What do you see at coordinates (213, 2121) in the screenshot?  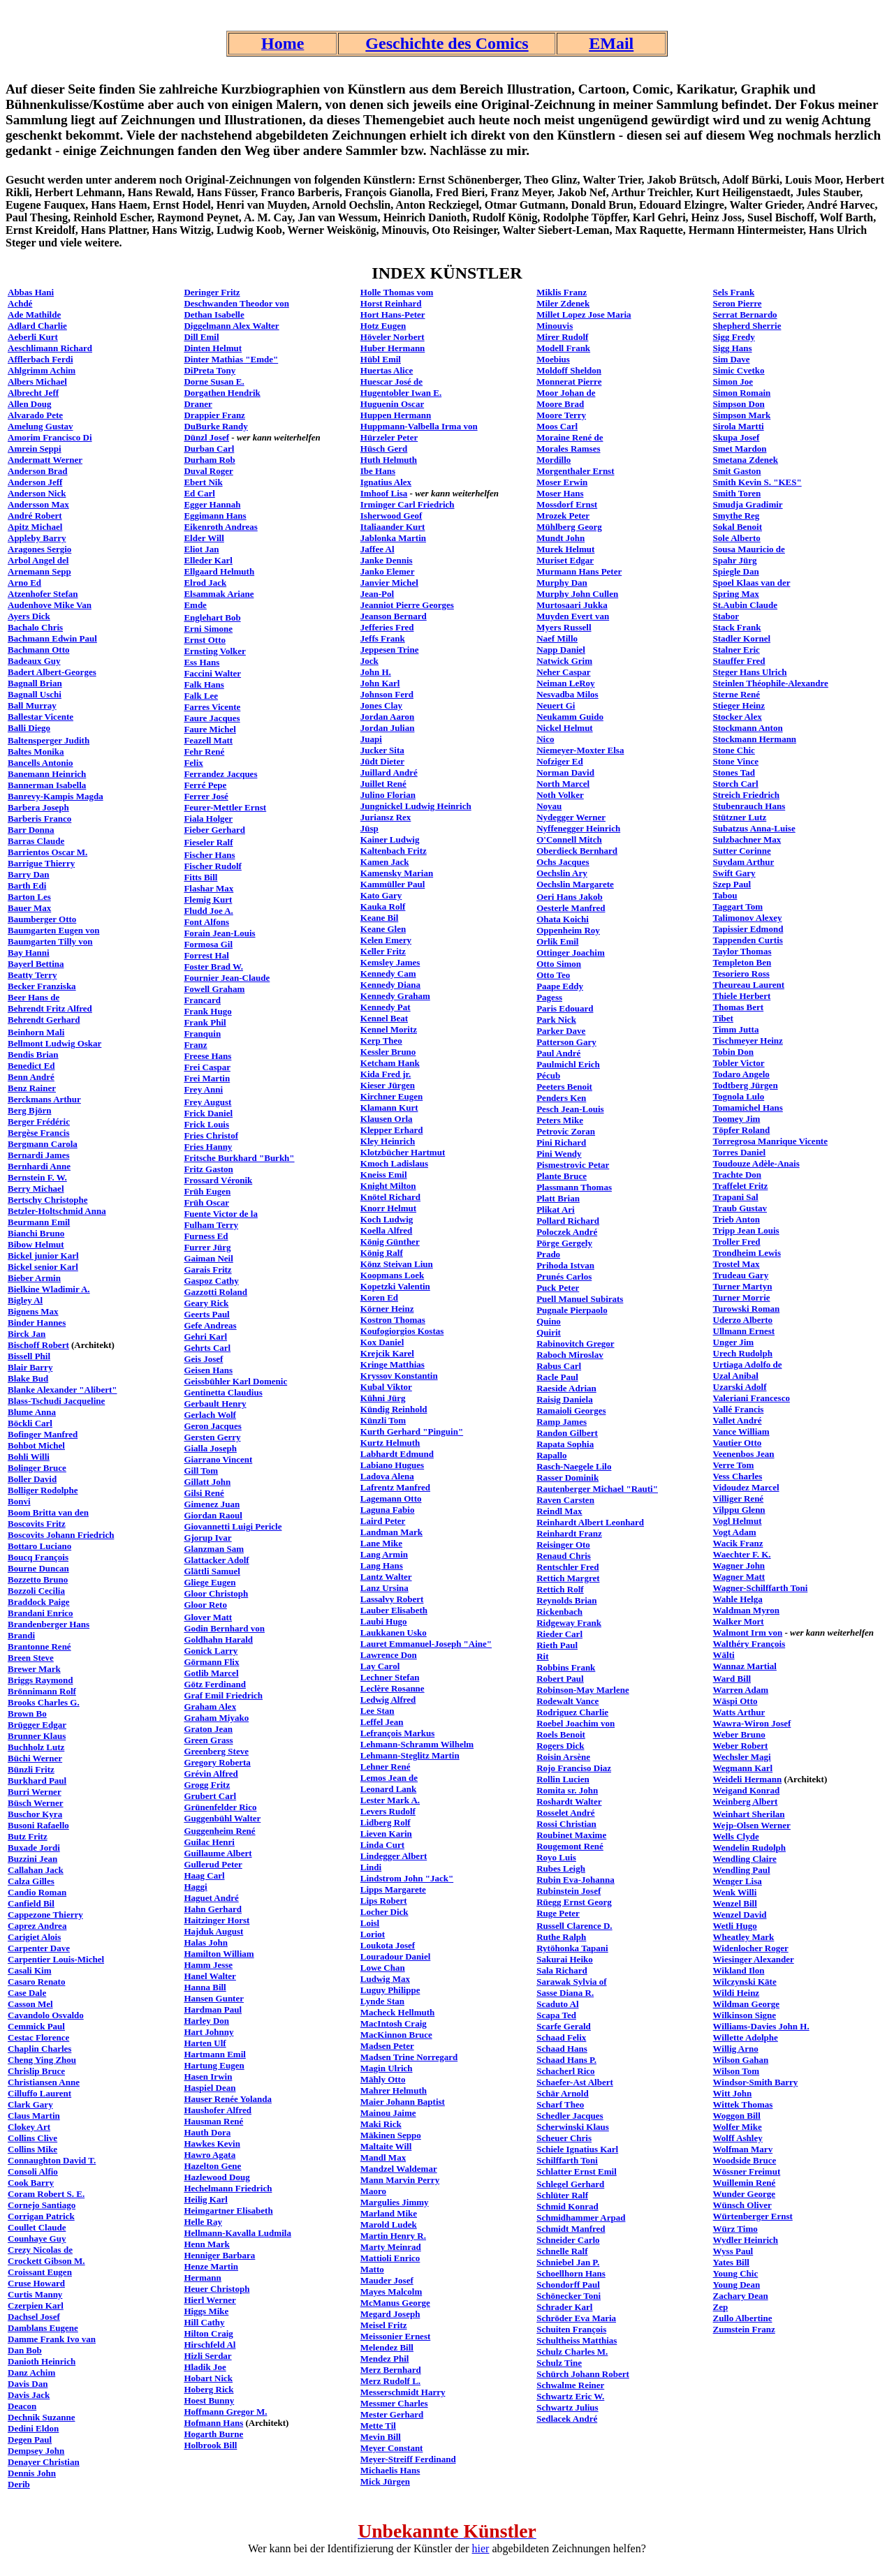 I see `Hausman René` at bounding box center [213, 2121].